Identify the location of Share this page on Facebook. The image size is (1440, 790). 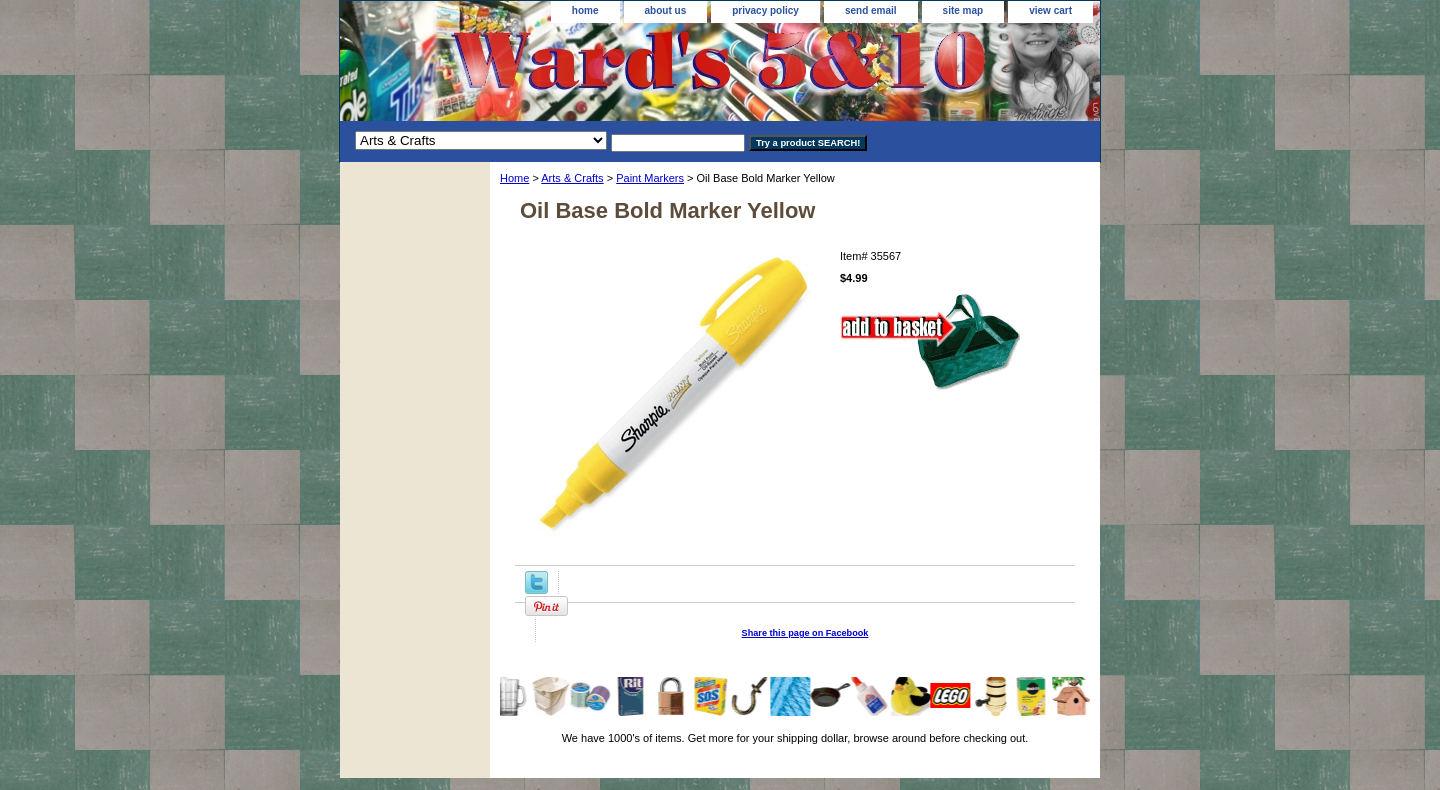
(805, 633).